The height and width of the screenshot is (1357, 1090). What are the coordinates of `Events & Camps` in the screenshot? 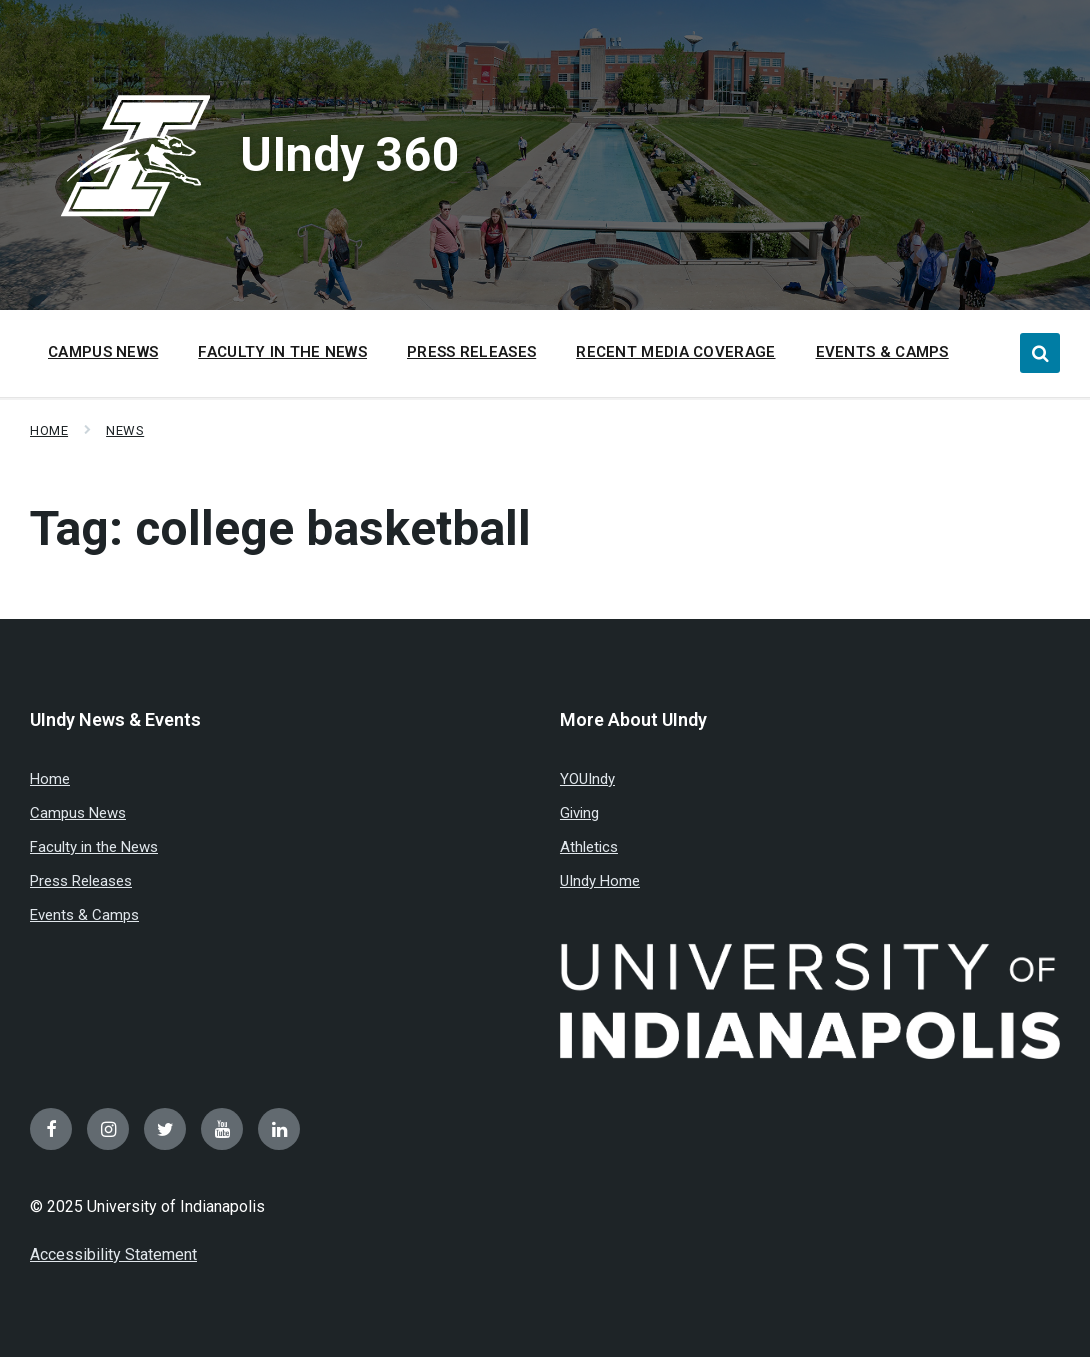 It's located at (84, 915).